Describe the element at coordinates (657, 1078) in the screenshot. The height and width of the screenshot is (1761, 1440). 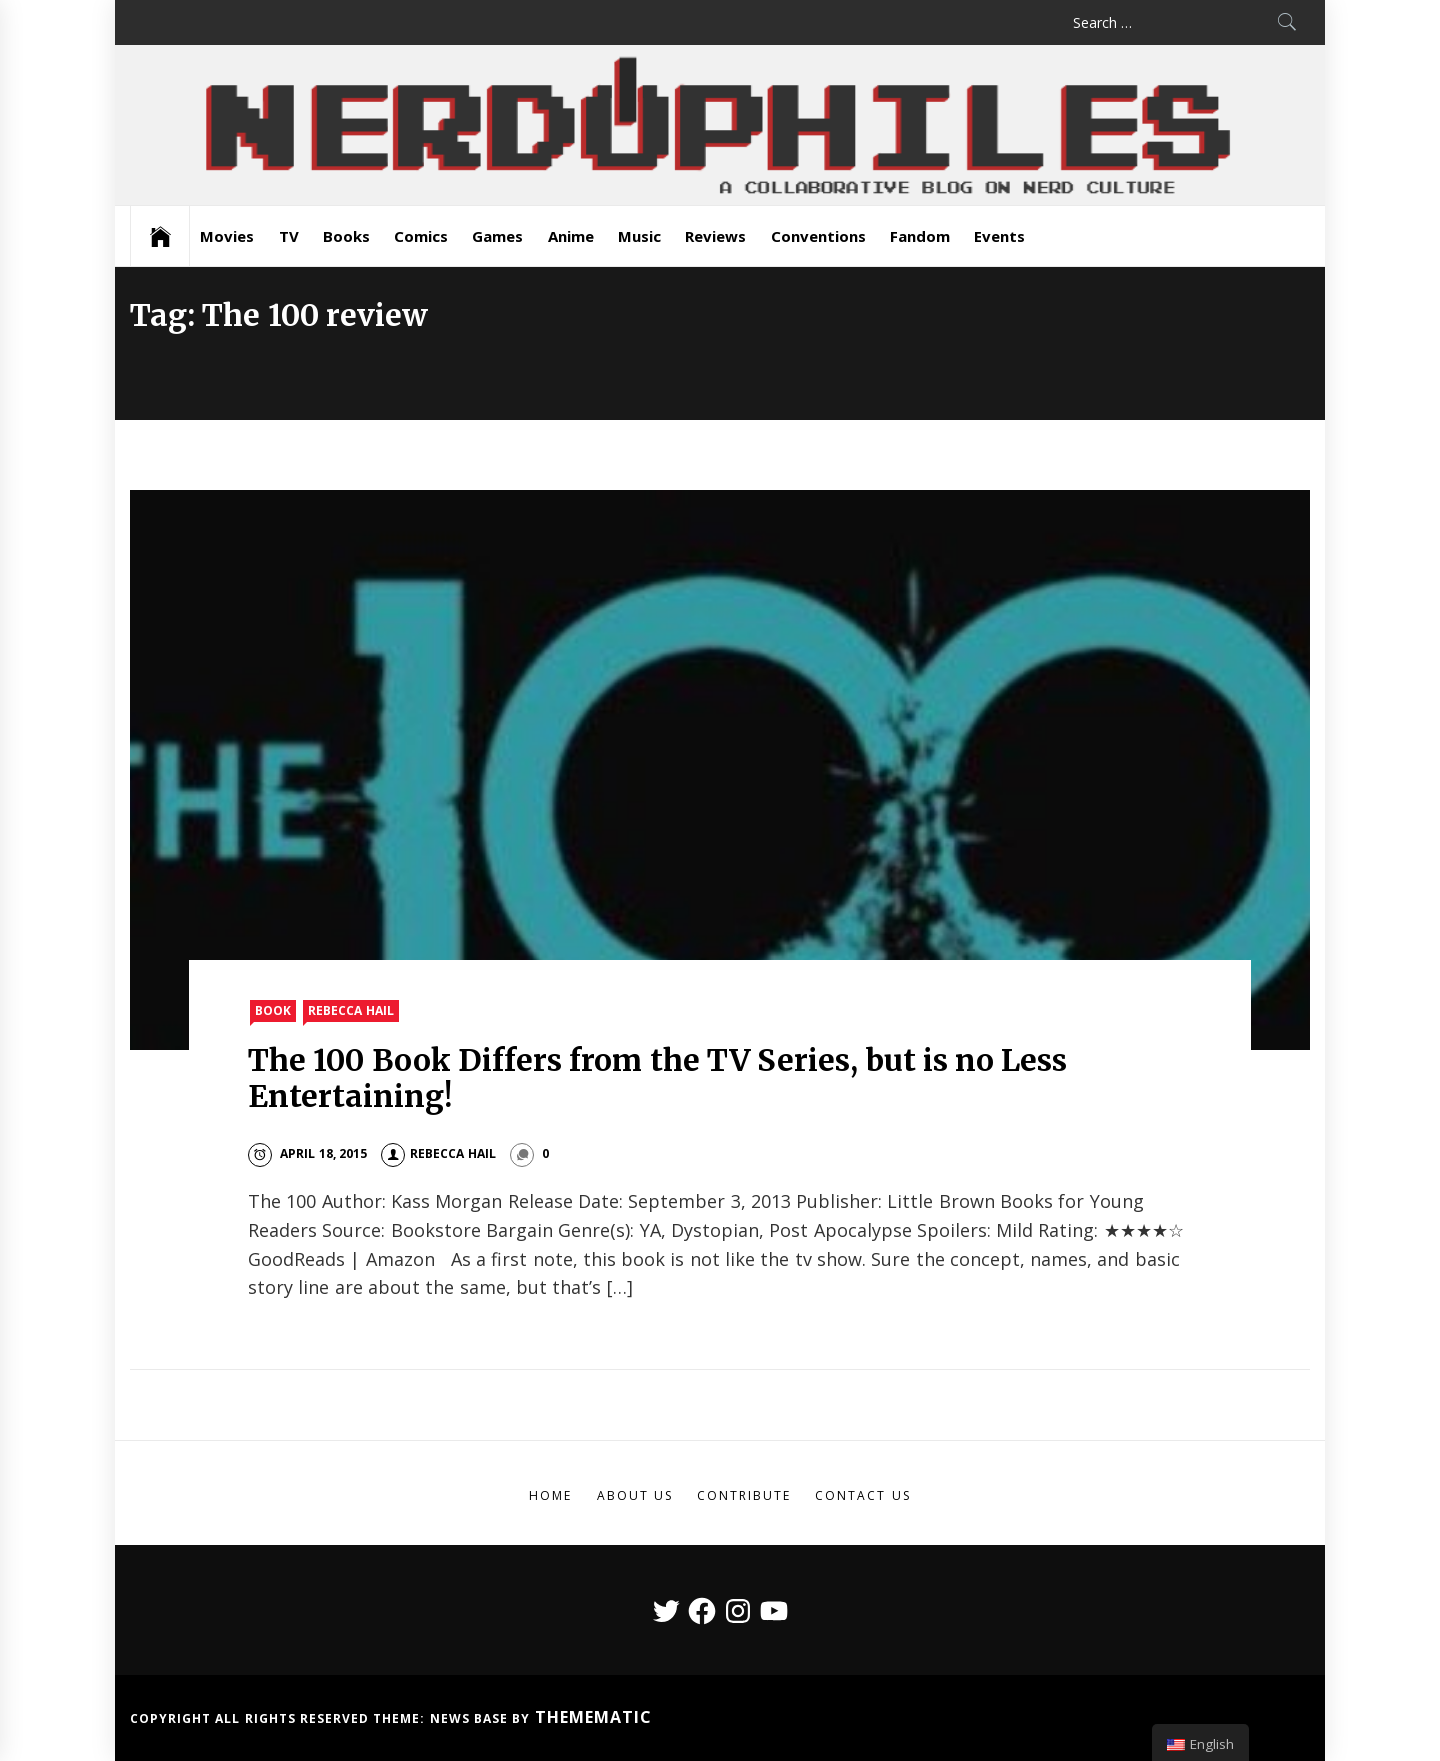
I see `The 100 Book Differs from the TV Series, but is no Less Entertaining!` at that location.